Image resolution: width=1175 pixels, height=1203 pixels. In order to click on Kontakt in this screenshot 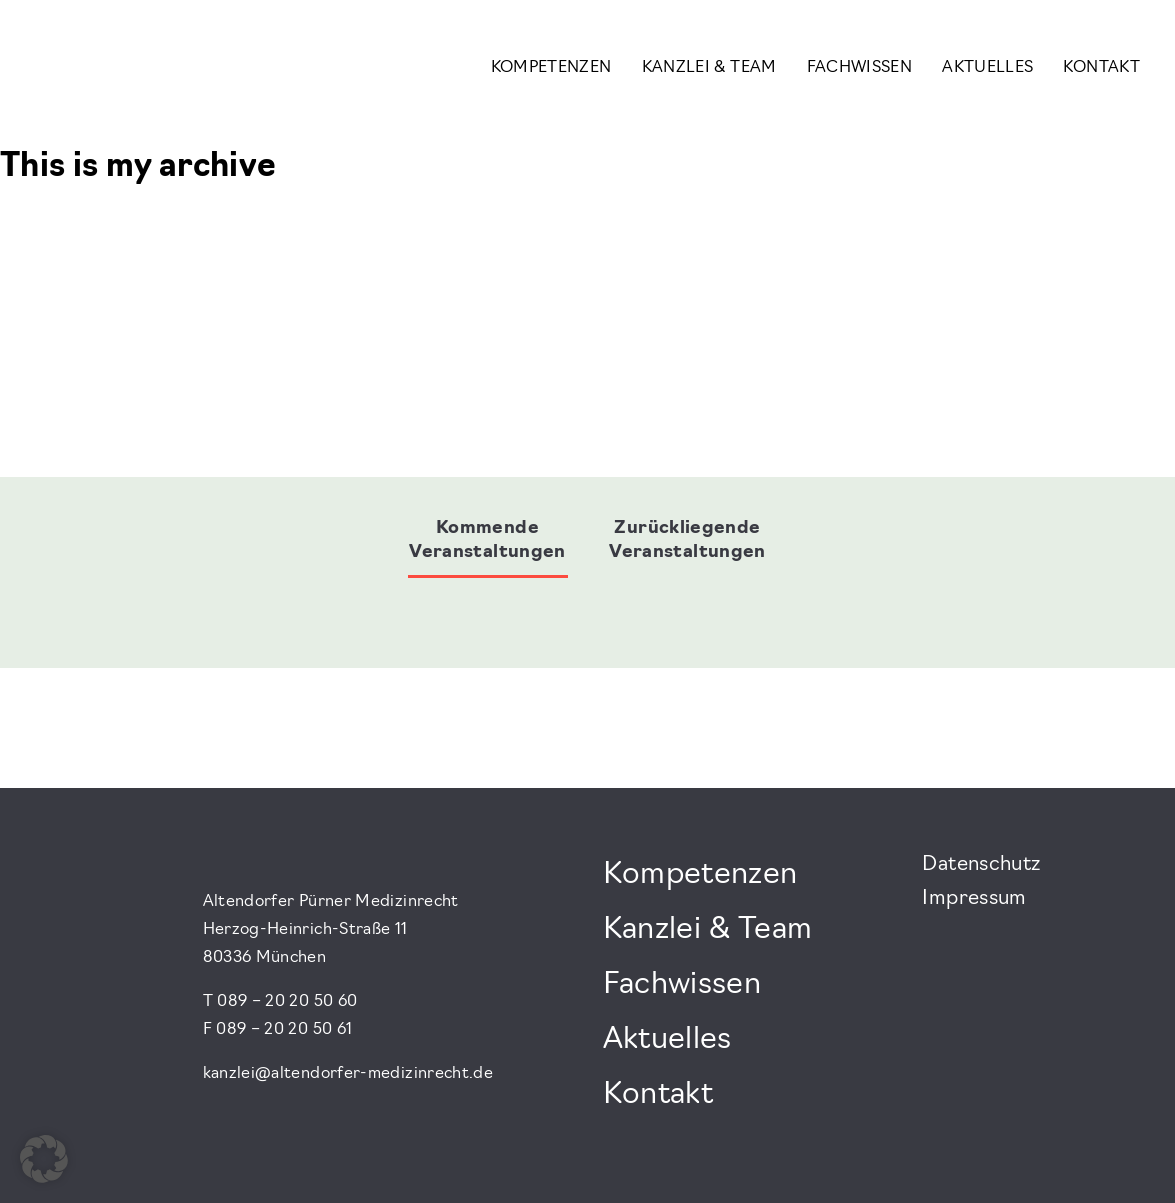, I will do `click(1101, 68)`.